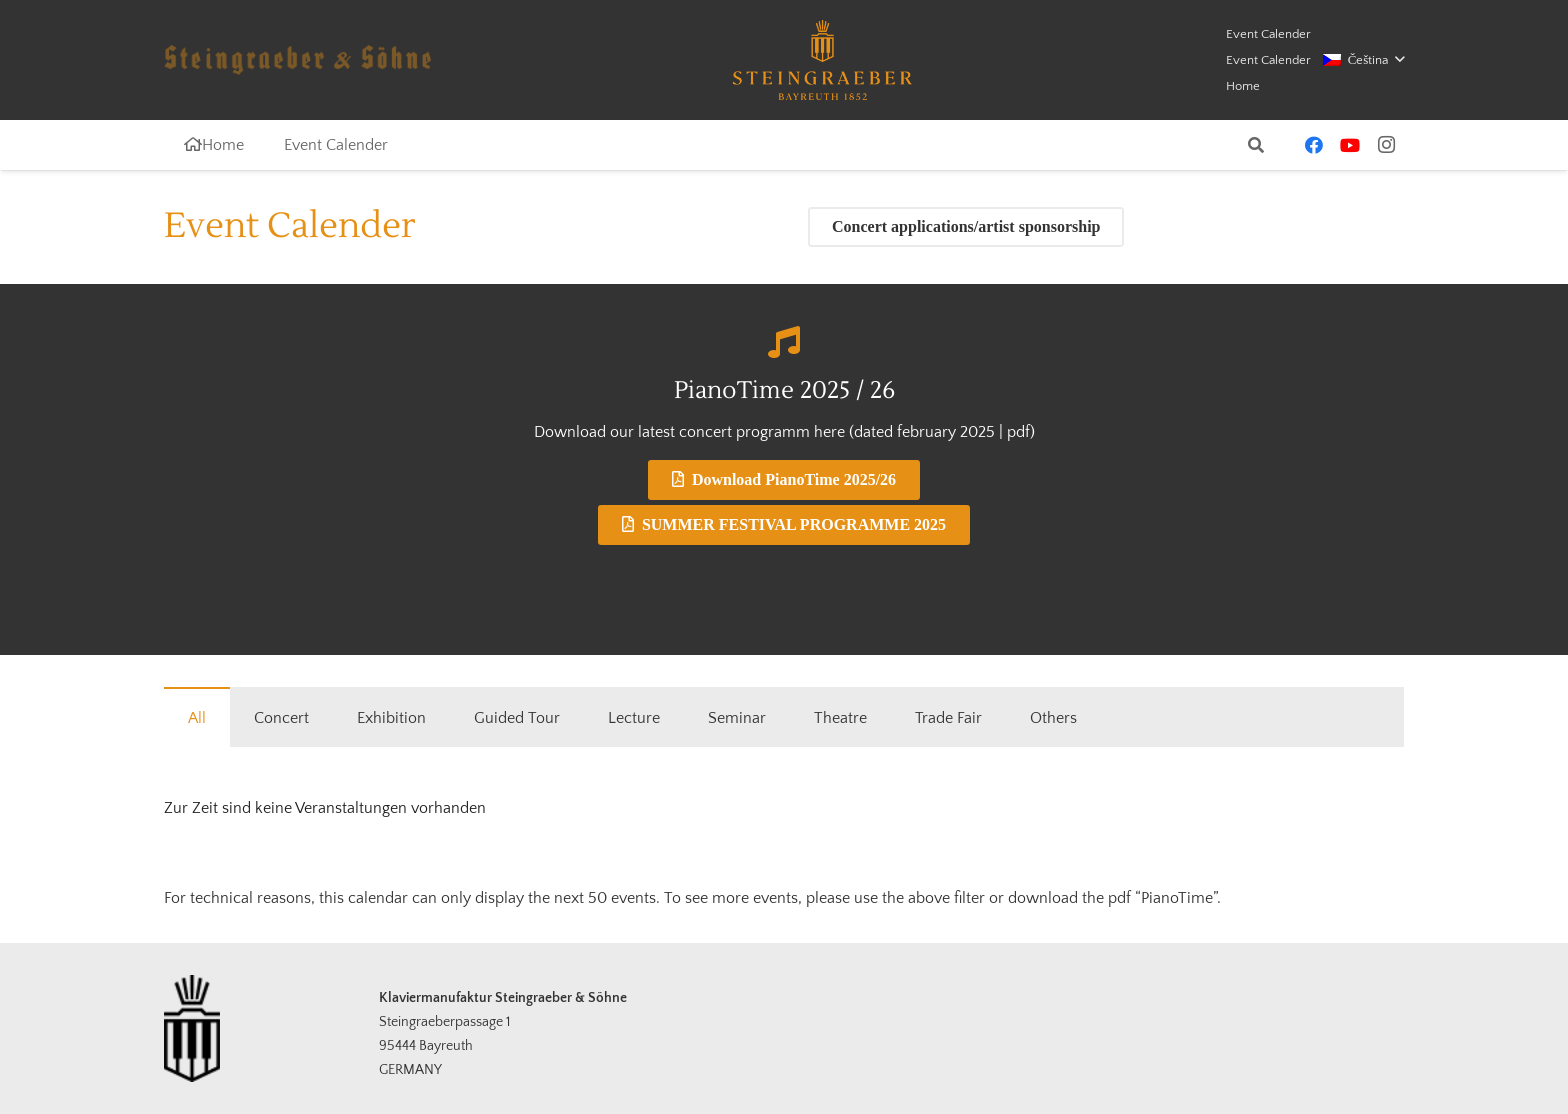  I want to click on PianoTime 2025 / 26, so click(784, 390).